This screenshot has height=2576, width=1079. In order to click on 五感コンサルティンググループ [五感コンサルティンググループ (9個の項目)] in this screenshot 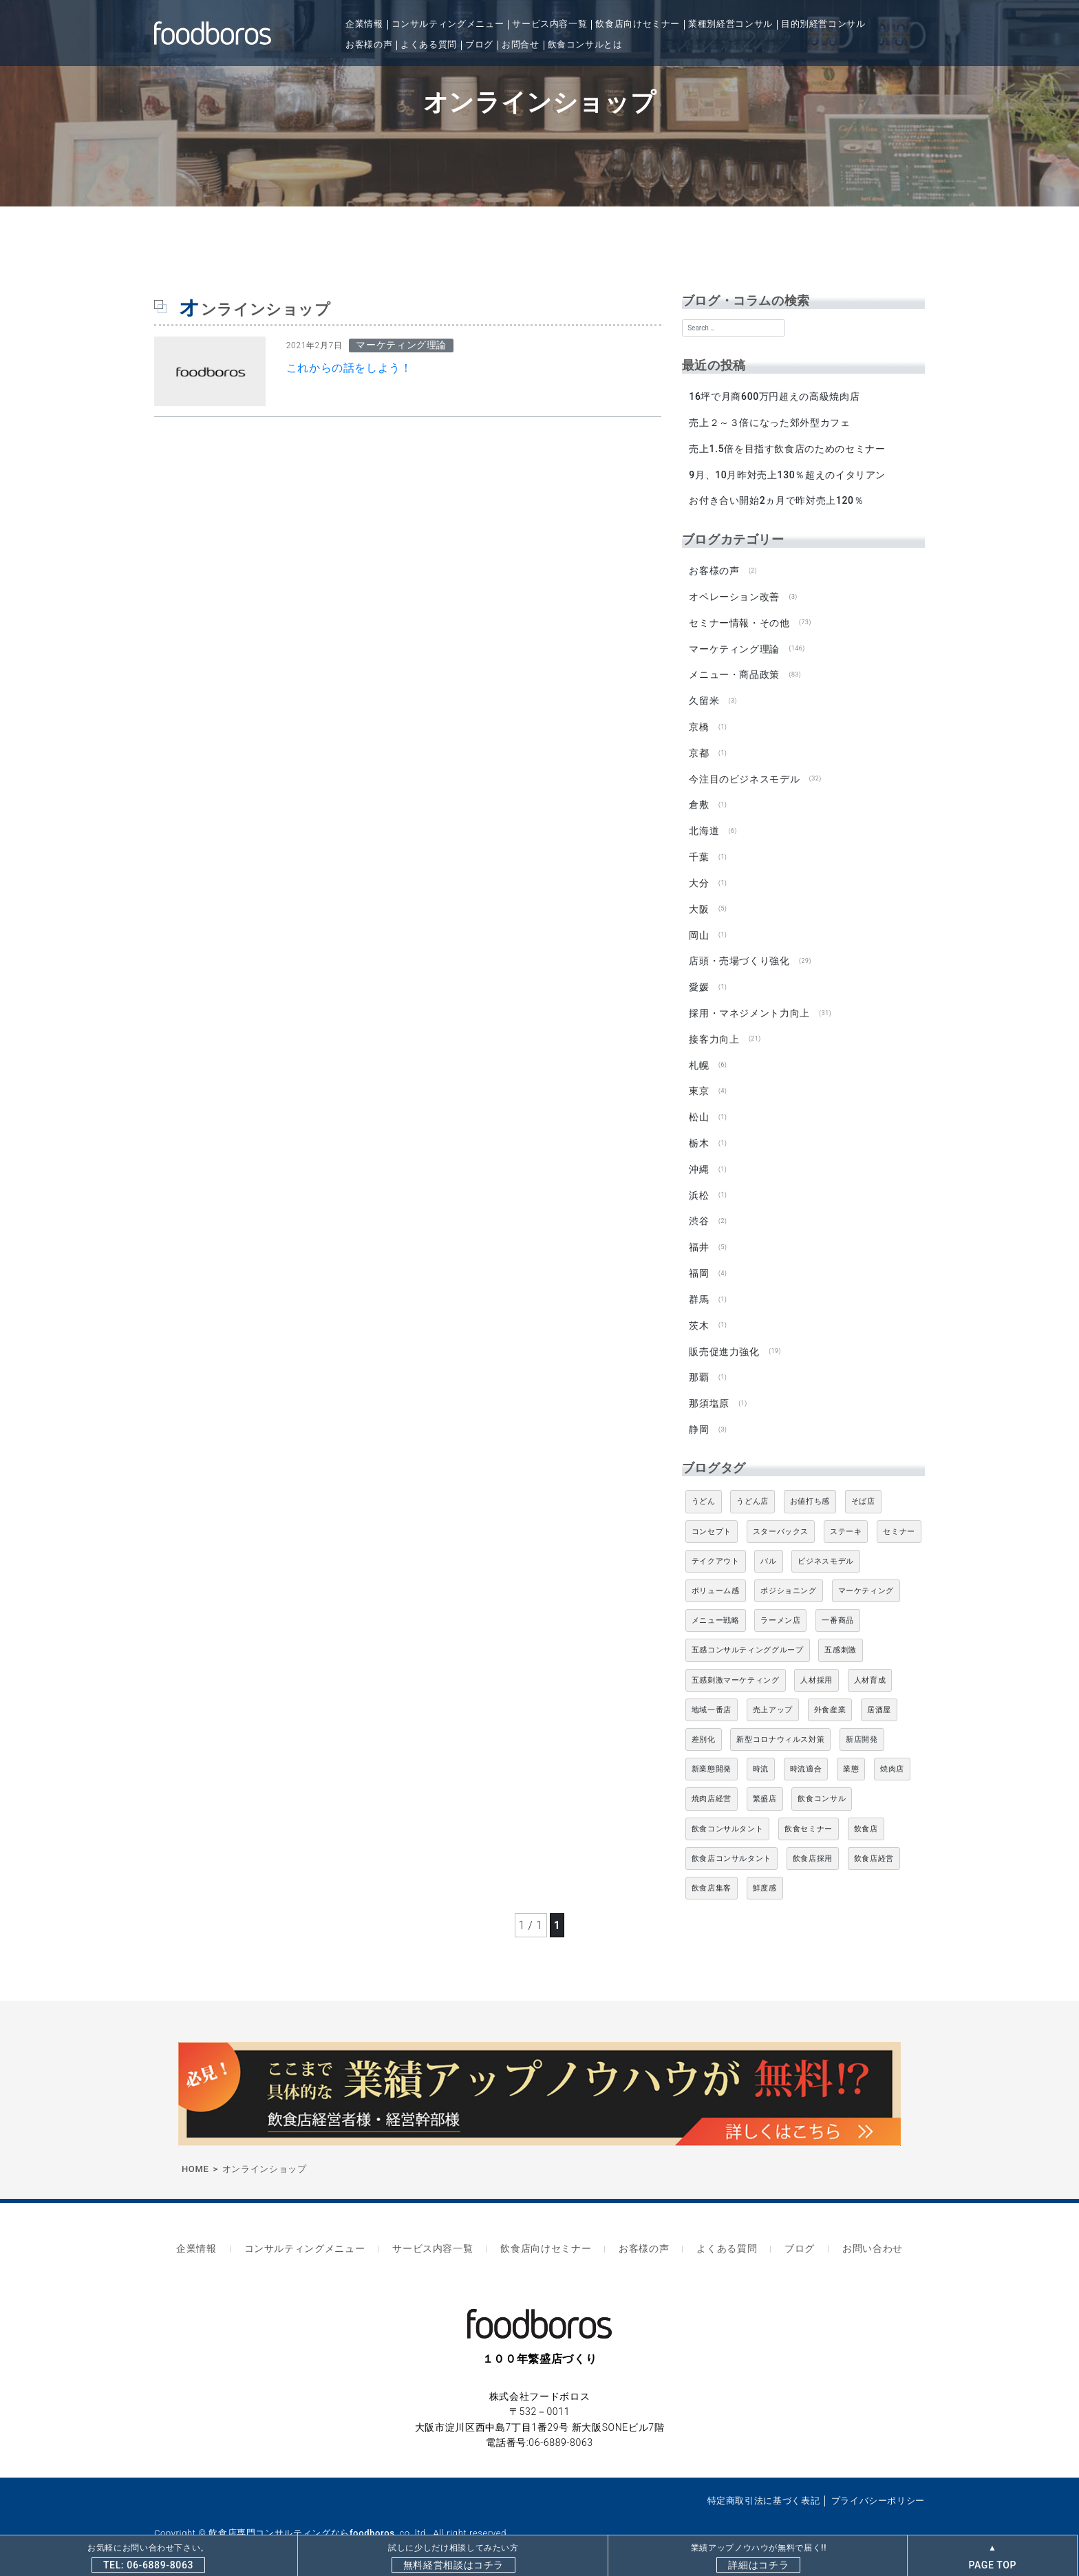, I will do `click(748, 1633)`.